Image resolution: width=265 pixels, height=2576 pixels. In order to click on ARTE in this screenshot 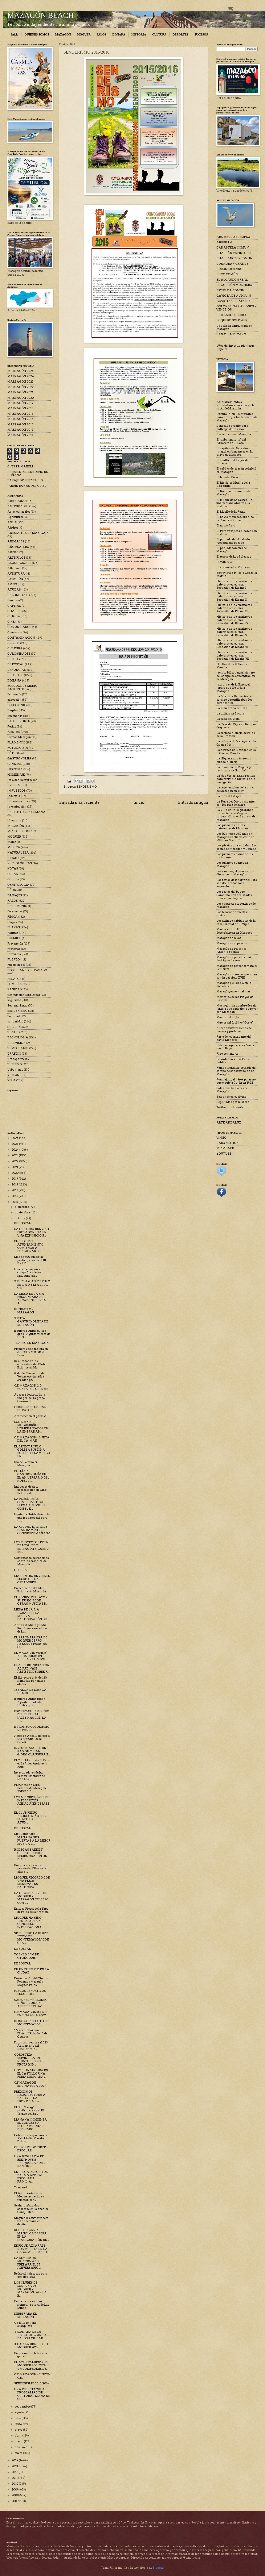, I will do `click(11, 552)`.